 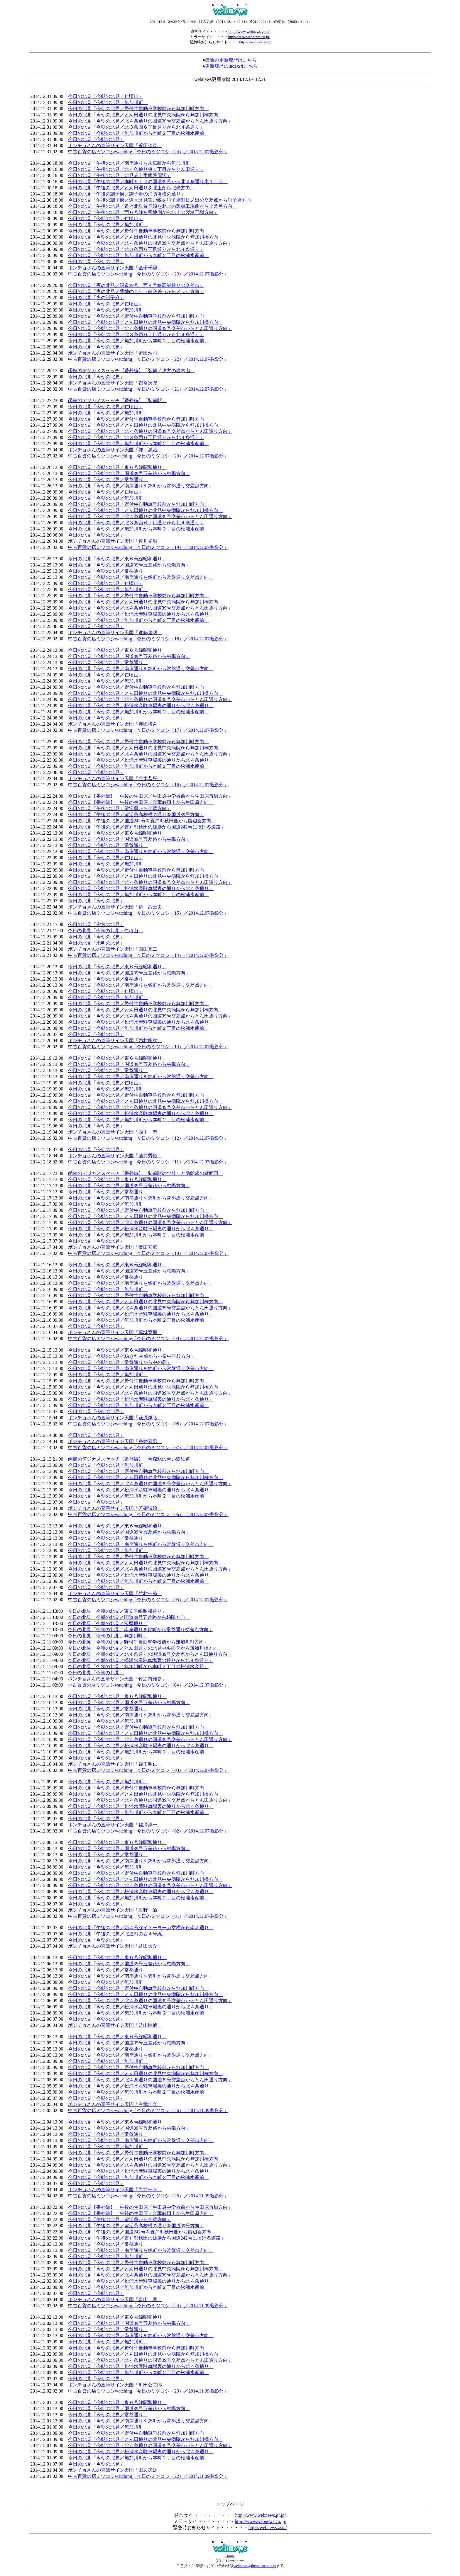 What do you see at coordinates (117, 467) in the screenshot?
I see `今日の北見「今朝の北見／東６号線昭和通り」` at bounding box center [117, 467].